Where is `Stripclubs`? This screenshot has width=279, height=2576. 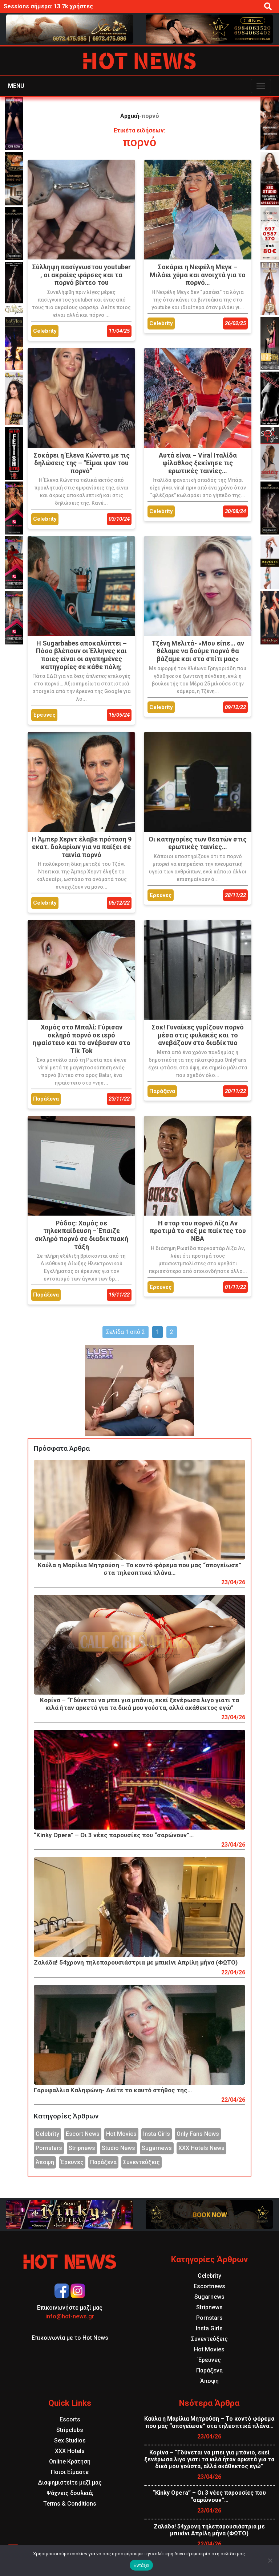
Stripclubs is located at coordinates (69, 2429).